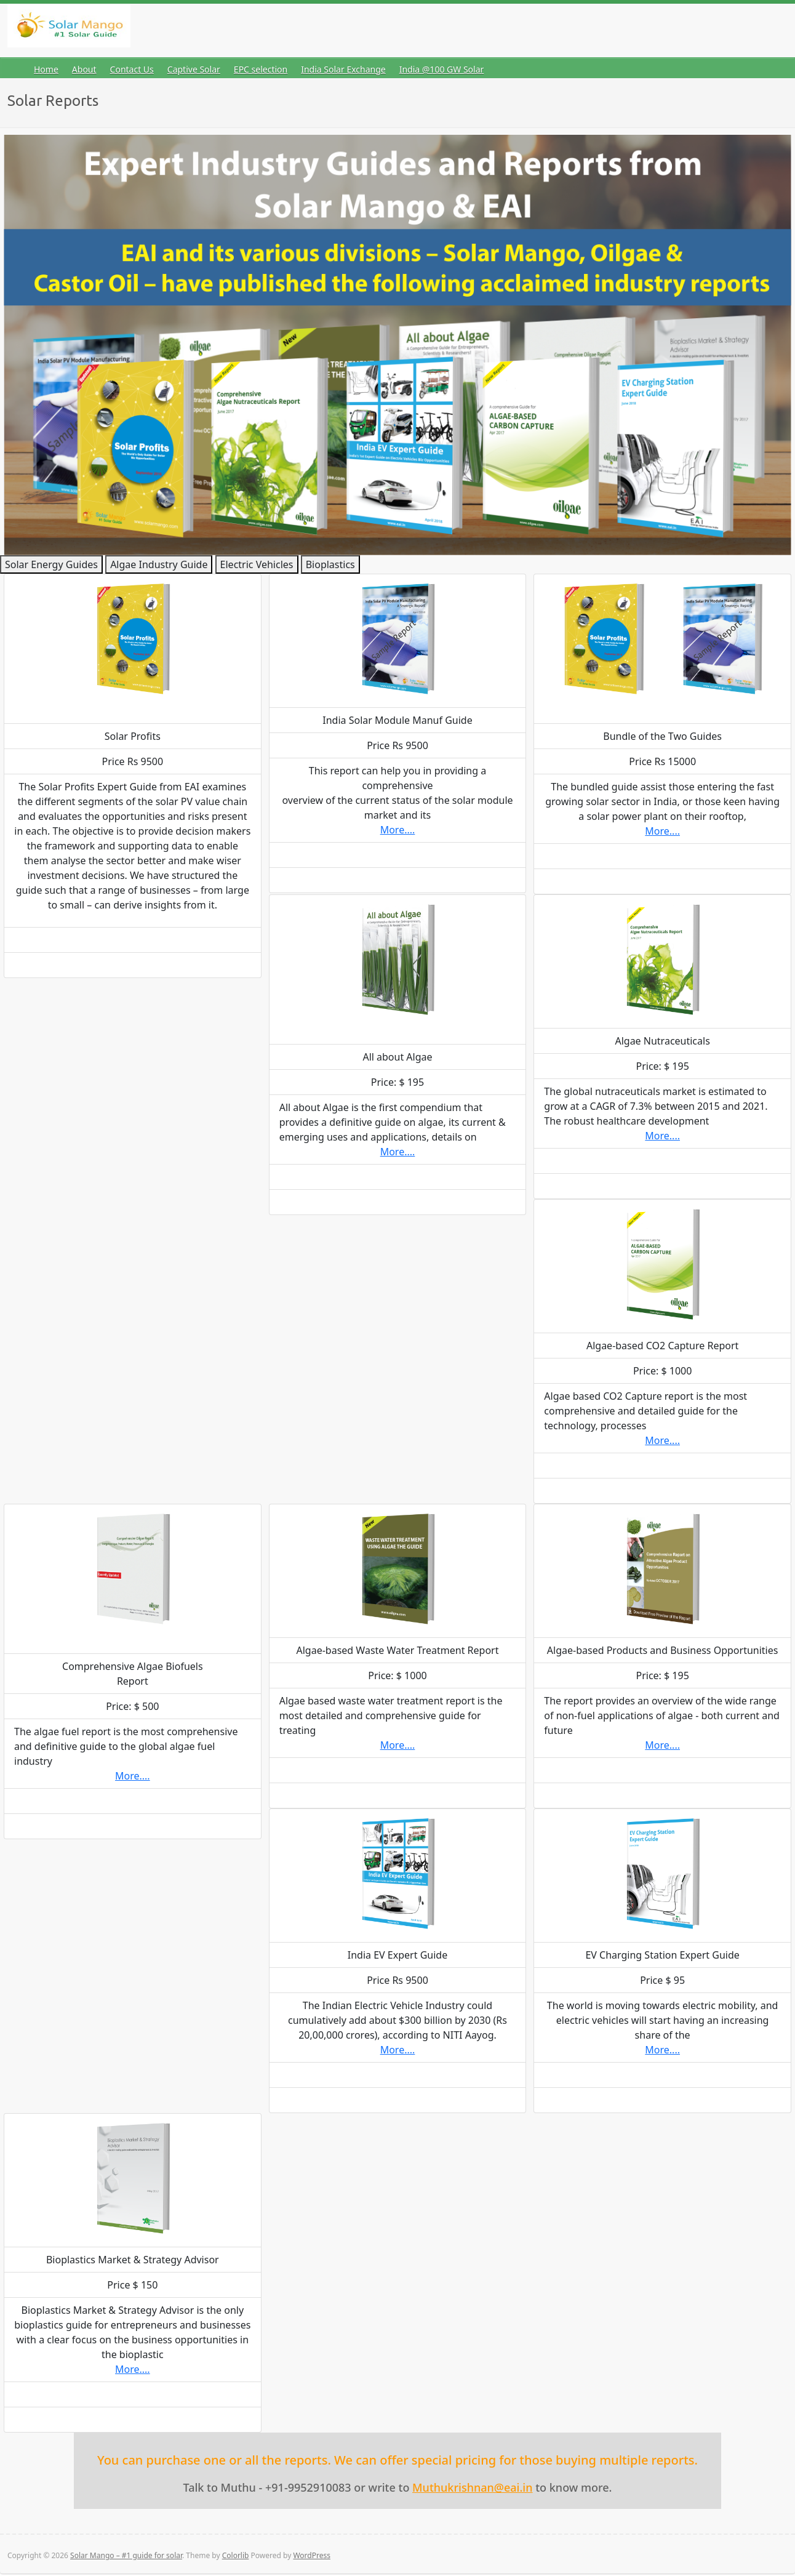 This screenshot has height=2576, width=795. Describe the element at coordinates (193, 69) in the screenshot. I see `Captive Solar` at that location.